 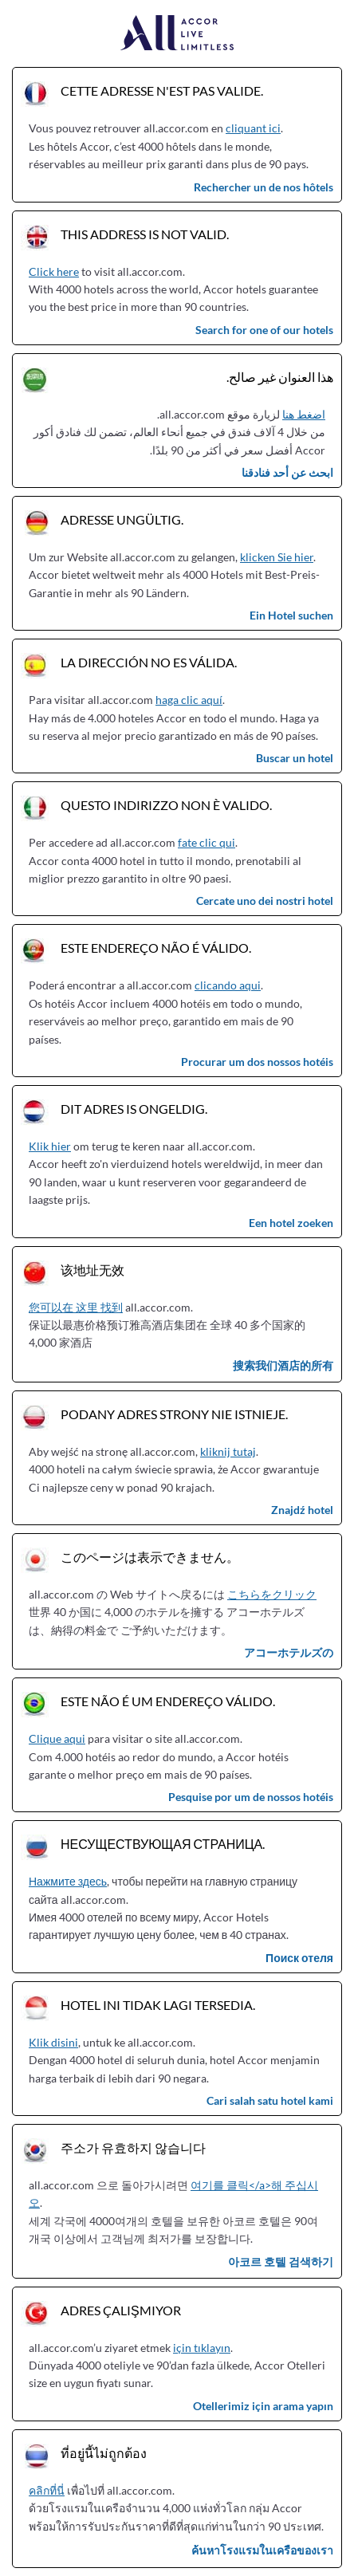 What do you see at coordinates (262, 2550) in the screenshot?
I see `ค้นหาโรงแรมในเครือของเรา` at bounding box center [262, 2550].